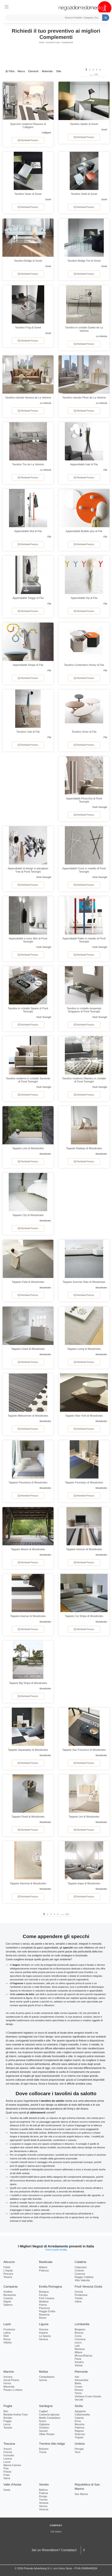 The height and width of the screenshot is (2576, 112). I want to click on Sicilia, so click(79, 2406).